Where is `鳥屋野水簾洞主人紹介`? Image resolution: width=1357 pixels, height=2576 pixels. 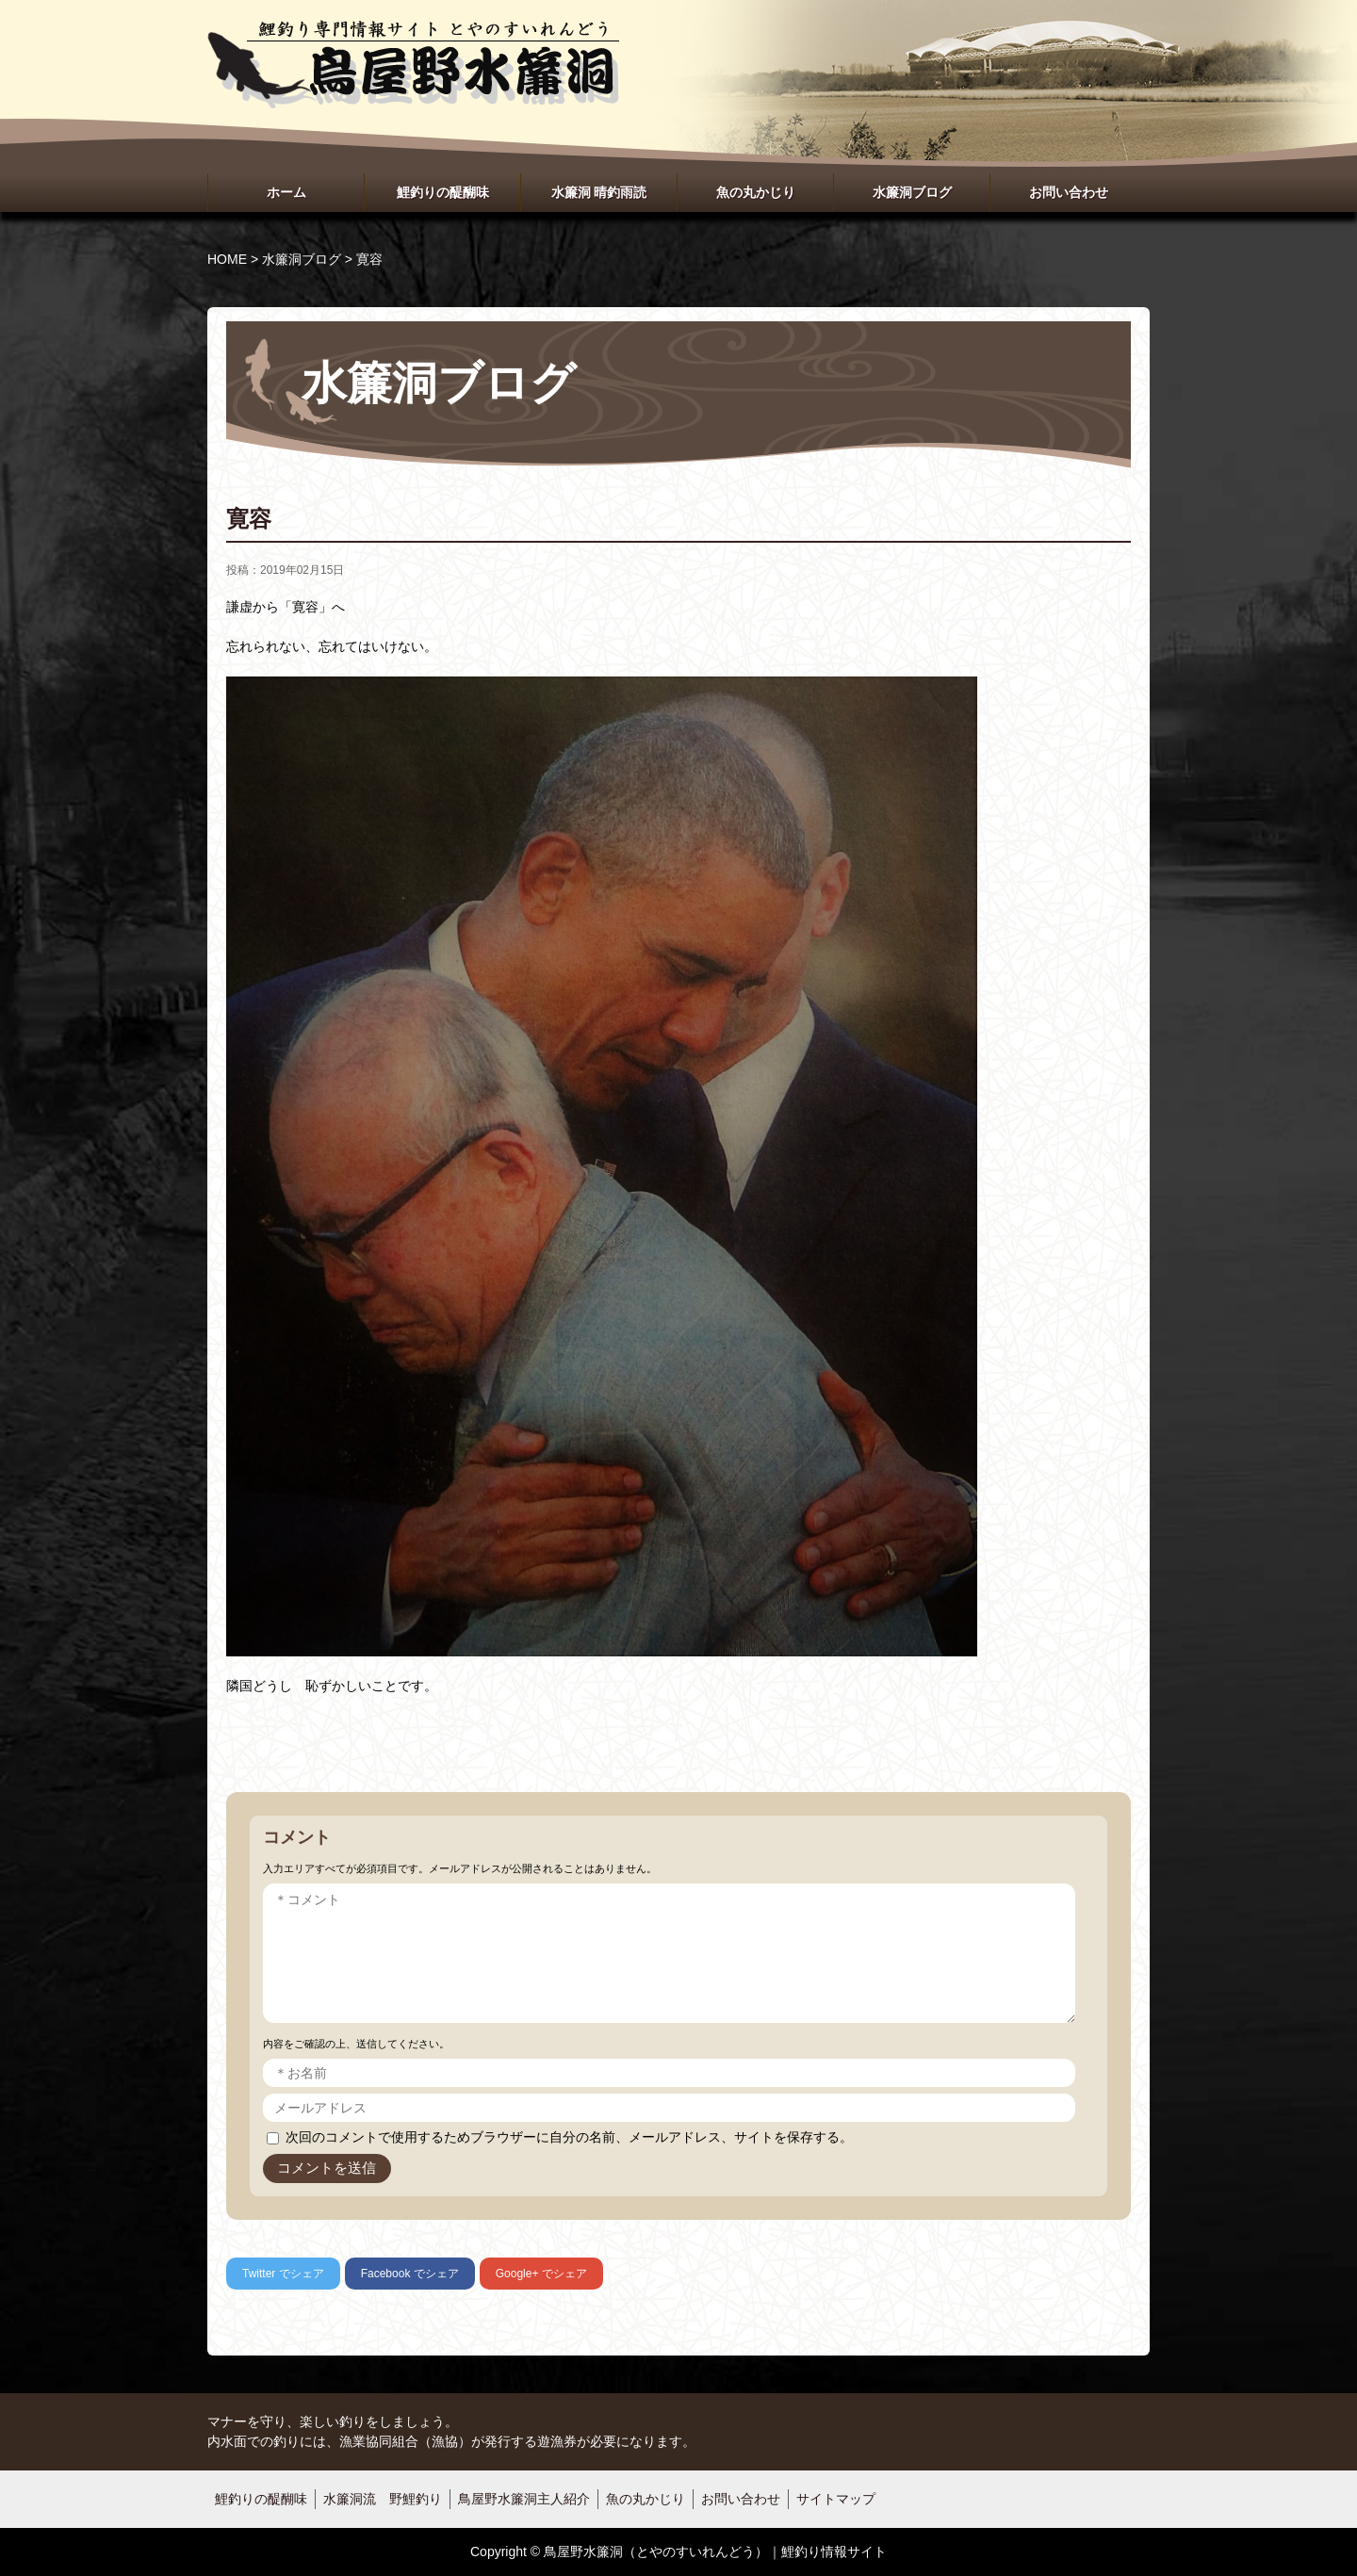
鳥屋野水簾洞主人紹介 is located at coordinates (524, 2498).